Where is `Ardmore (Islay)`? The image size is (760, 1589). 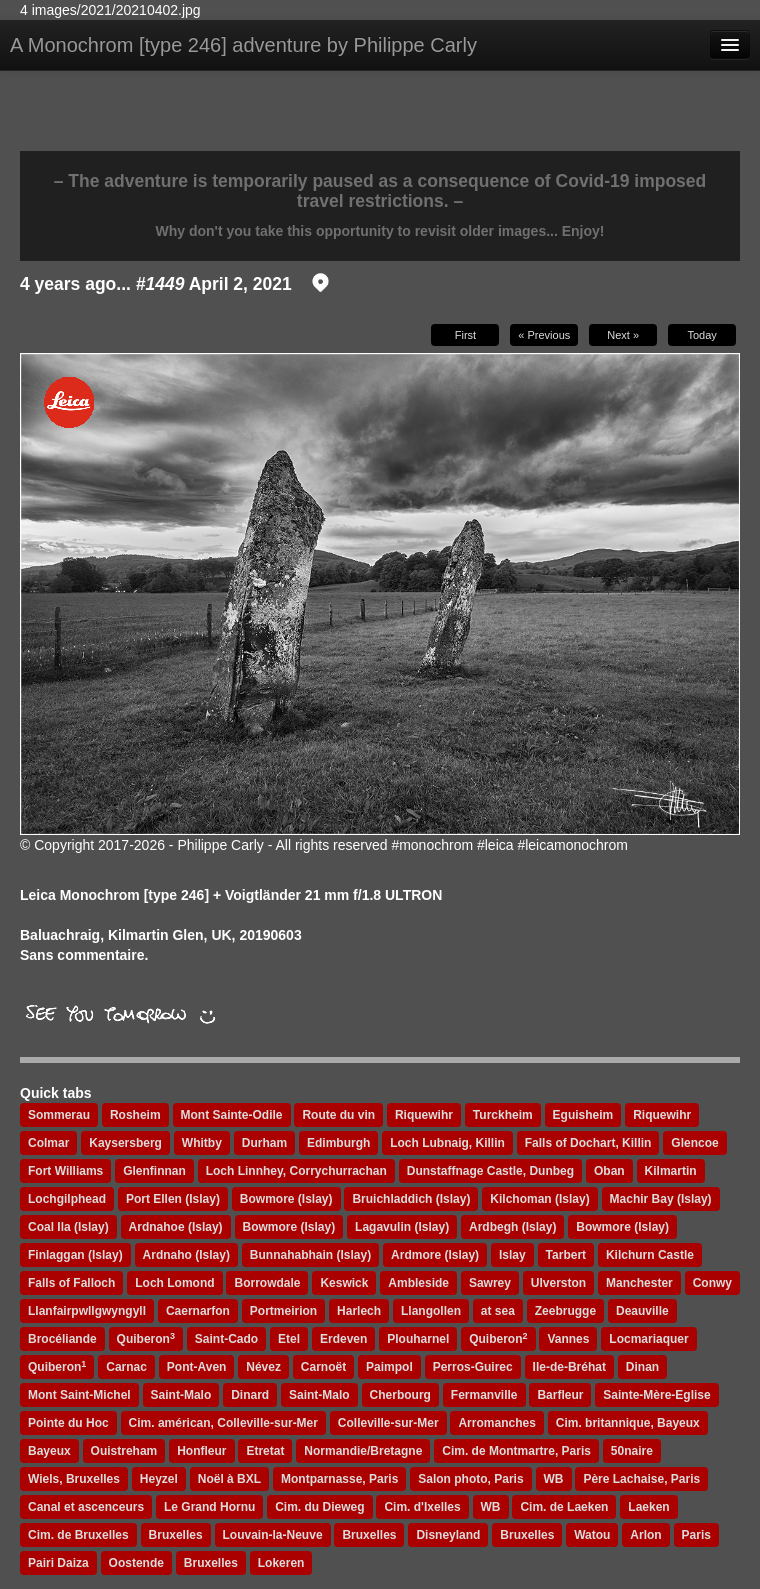 Ardmore (Islay) is located at coordinates (435, 1255).